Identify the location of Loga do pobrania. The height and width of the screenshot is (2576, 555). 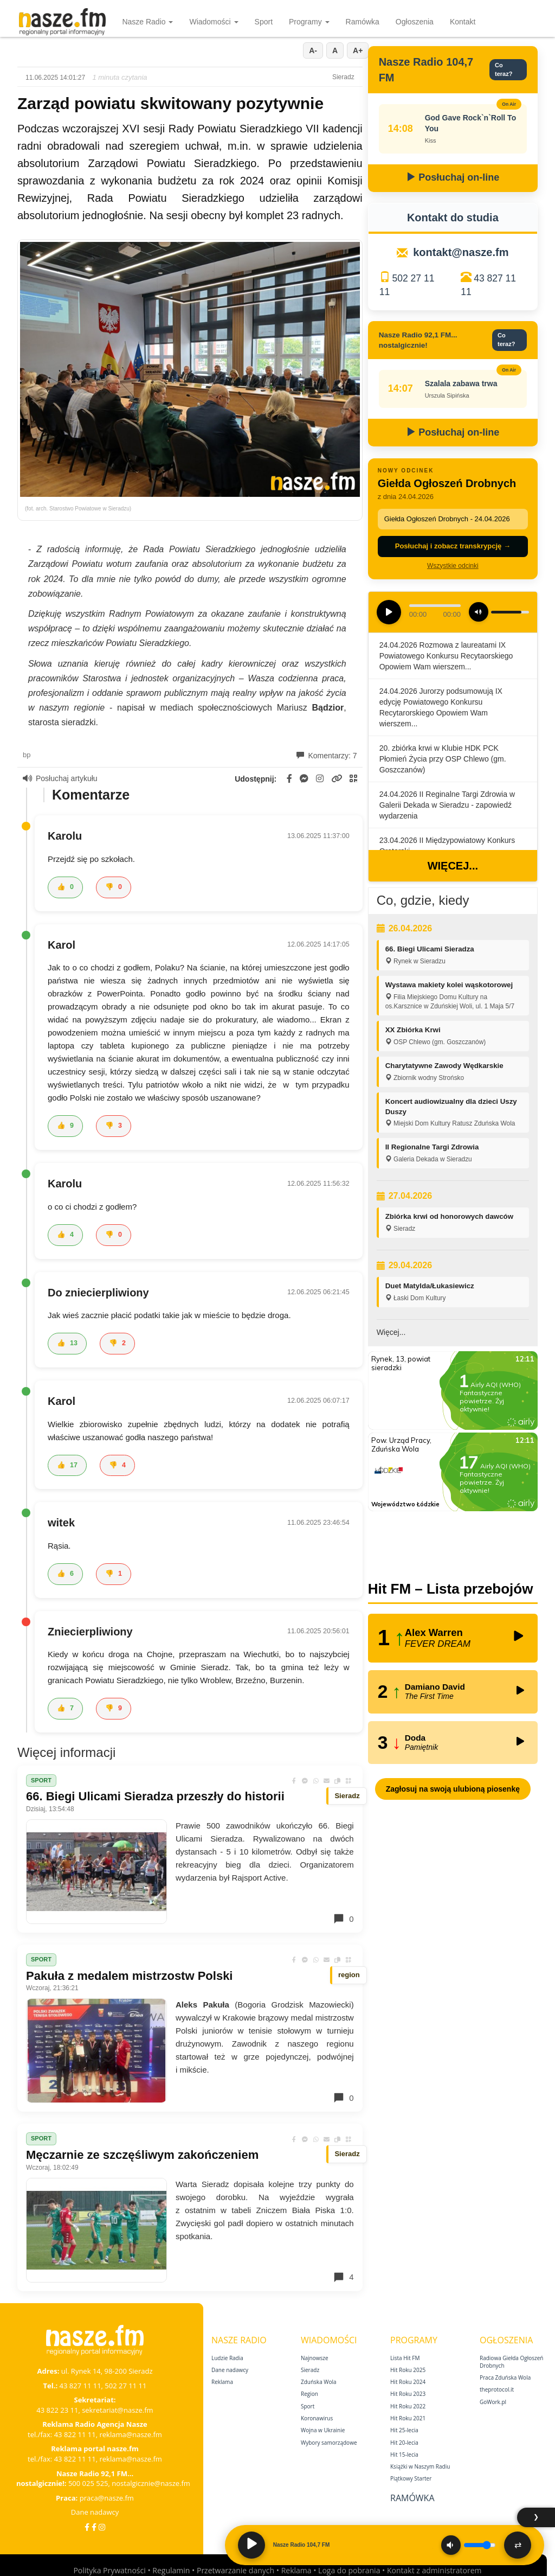
(349, 2570).